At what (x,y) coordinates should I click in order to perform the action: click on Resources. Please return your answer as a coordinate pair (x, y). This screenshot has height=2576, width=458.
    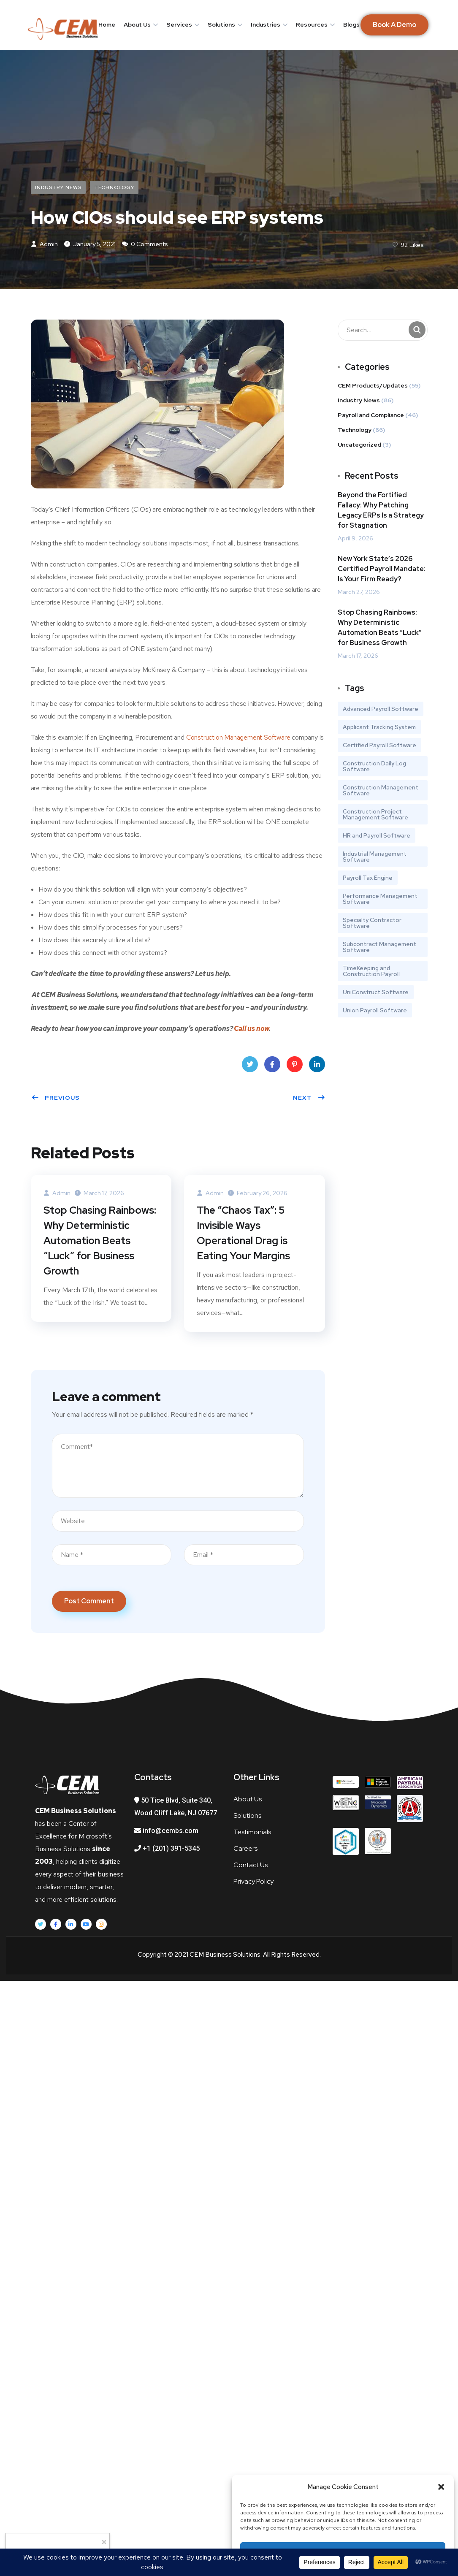
    Looking at the image, I should click on (312, 24).